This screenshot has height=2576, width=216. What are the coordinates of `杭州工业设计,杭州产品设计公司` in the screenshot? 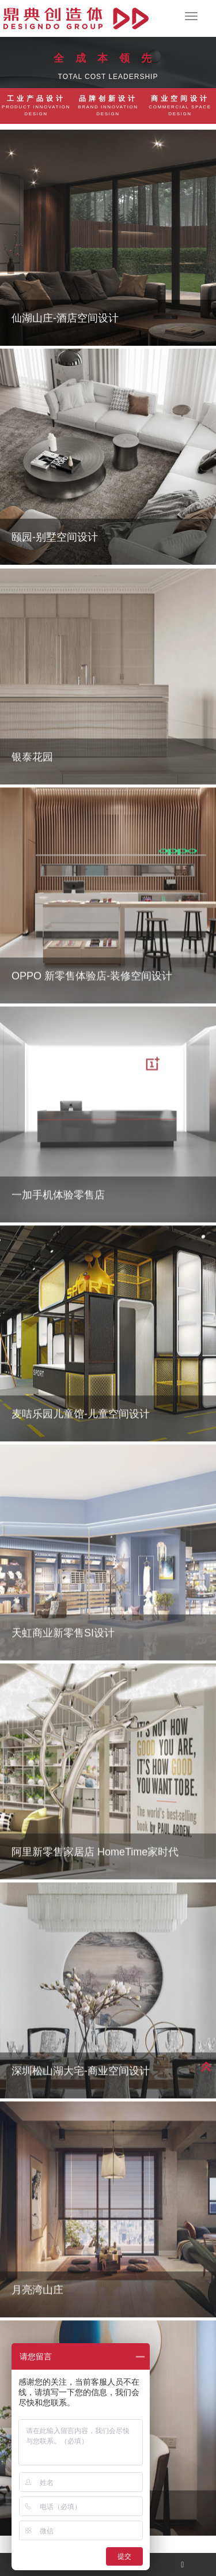 It's located at (76, 18).